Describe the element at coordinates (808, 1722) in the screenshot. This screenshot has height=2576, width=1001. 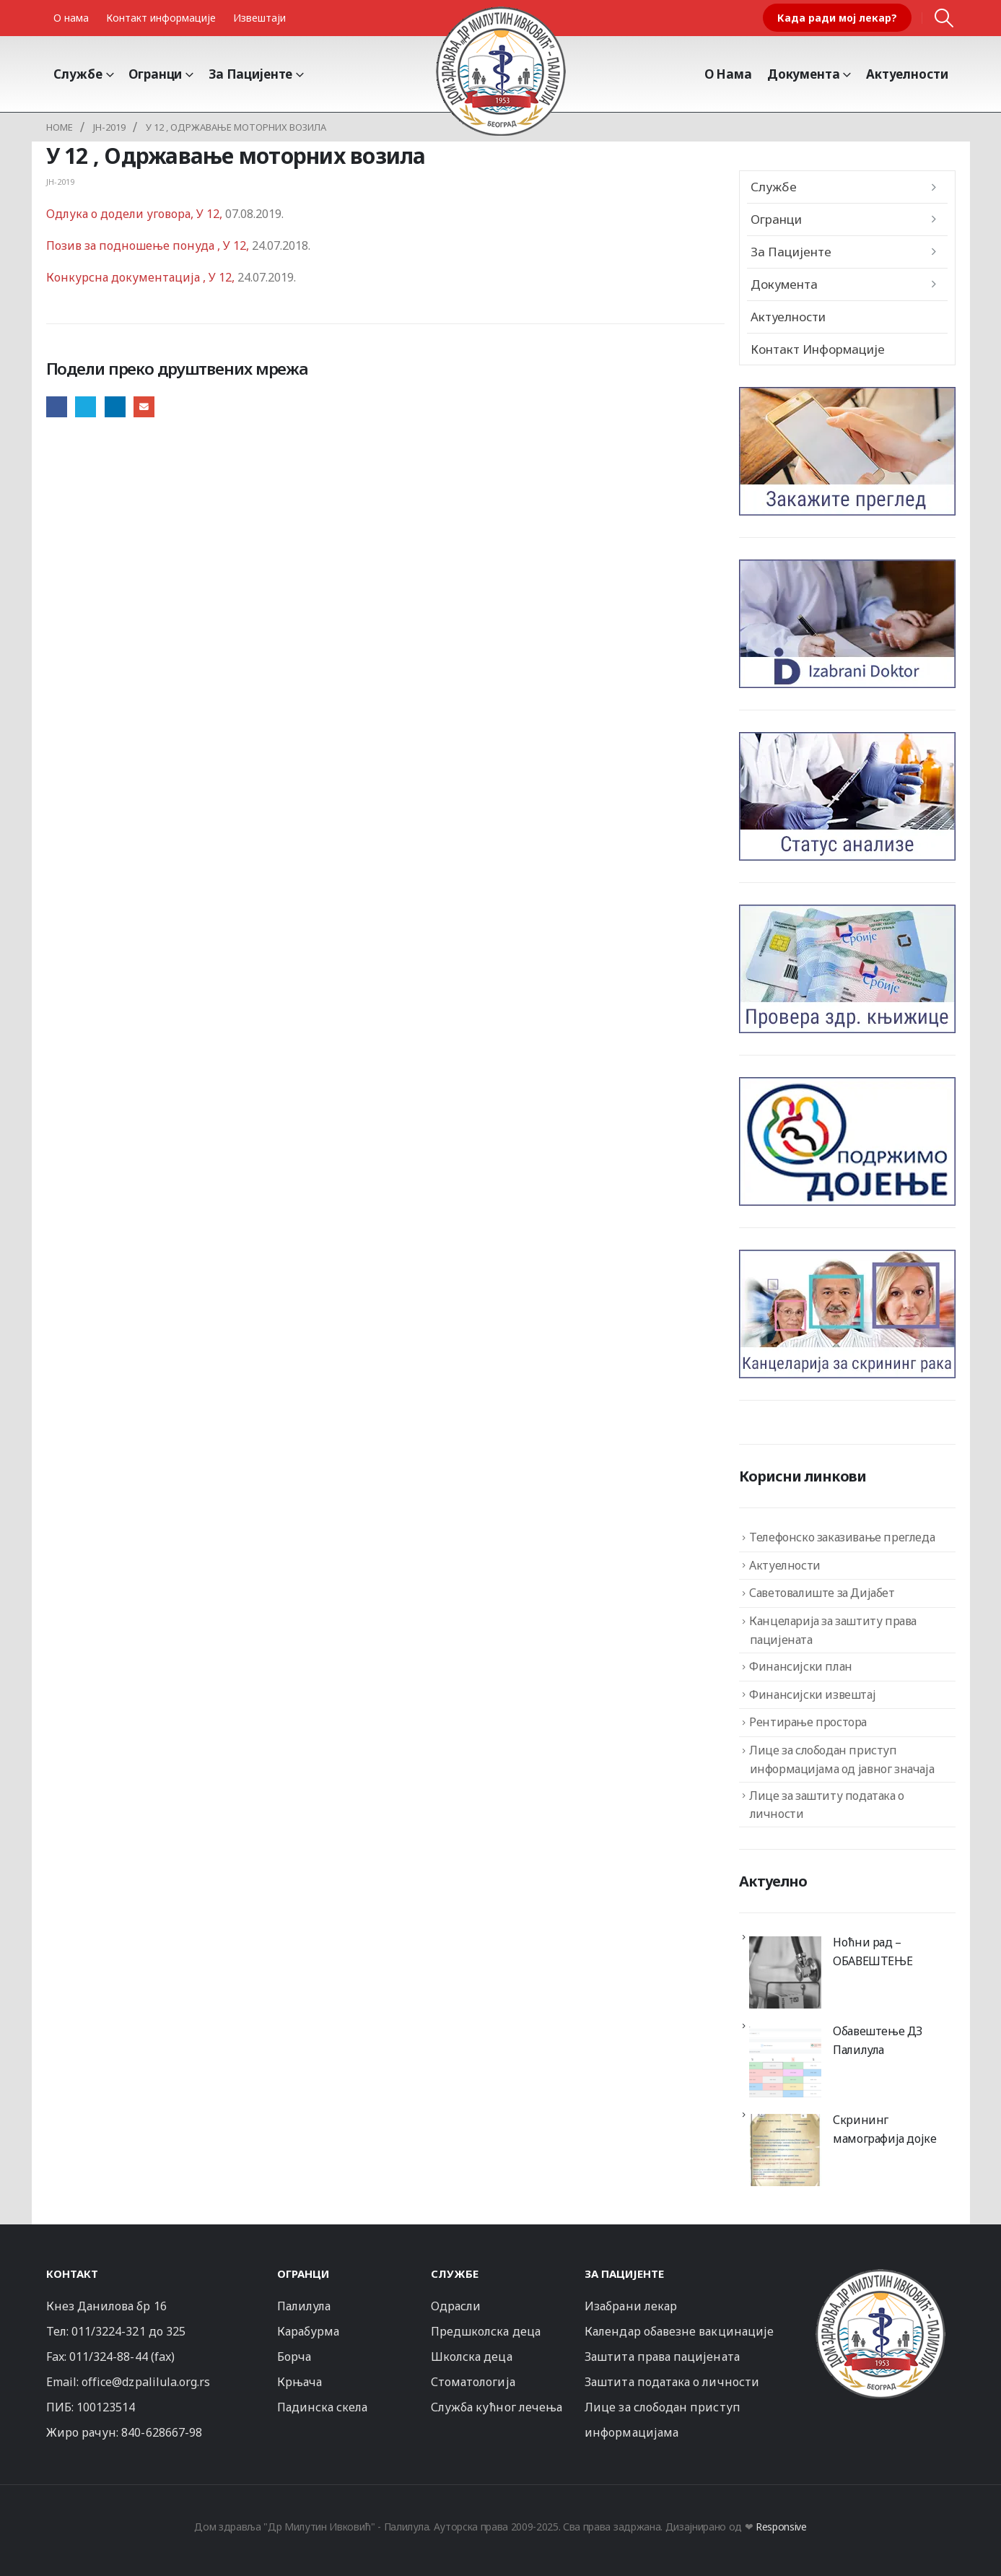
I see `Рентирање простора` at that location.